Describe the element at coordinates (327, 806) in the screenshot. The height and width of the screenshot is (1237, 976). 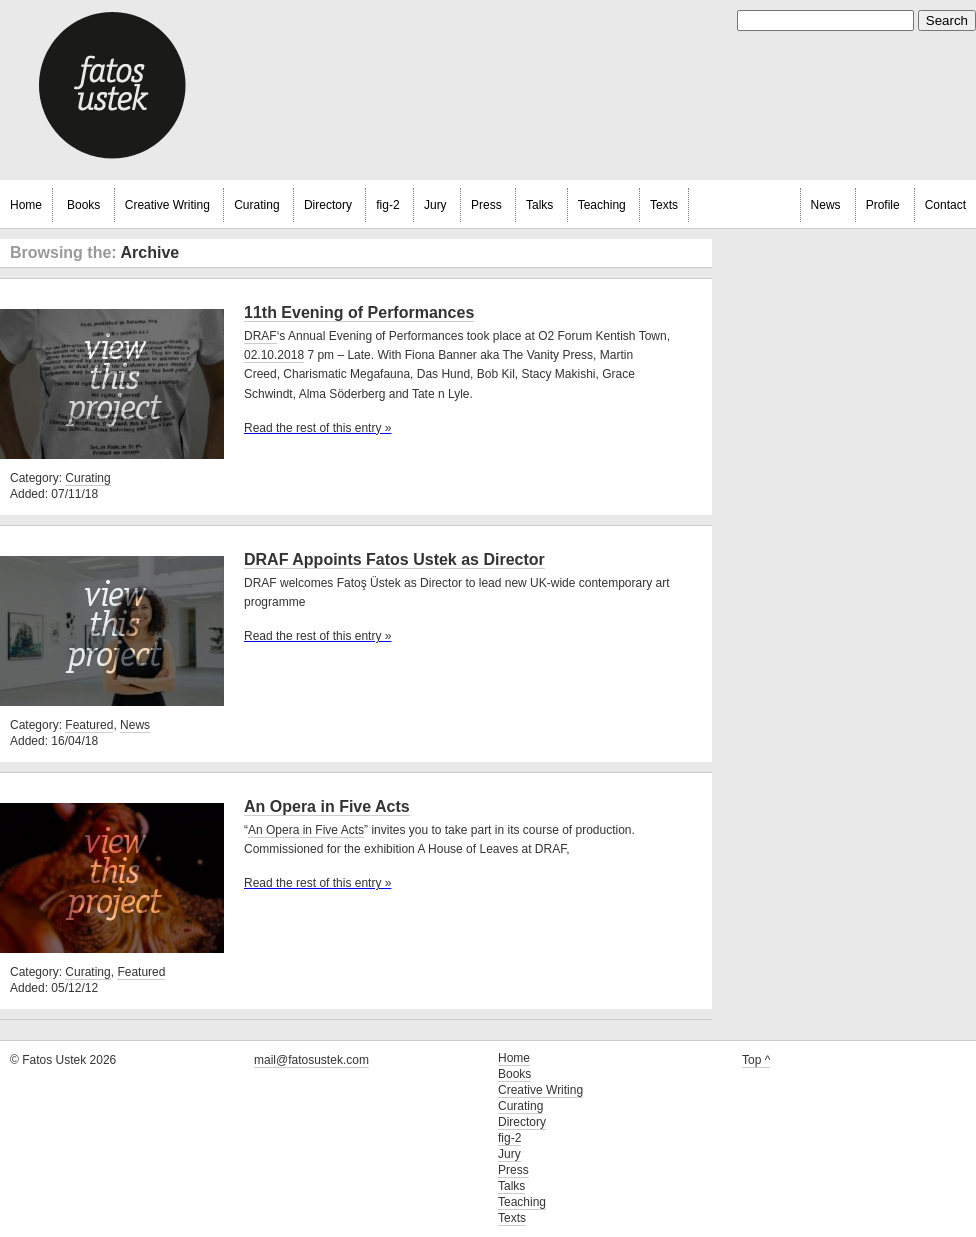
I see `An Opera in Five Acts` at that location.